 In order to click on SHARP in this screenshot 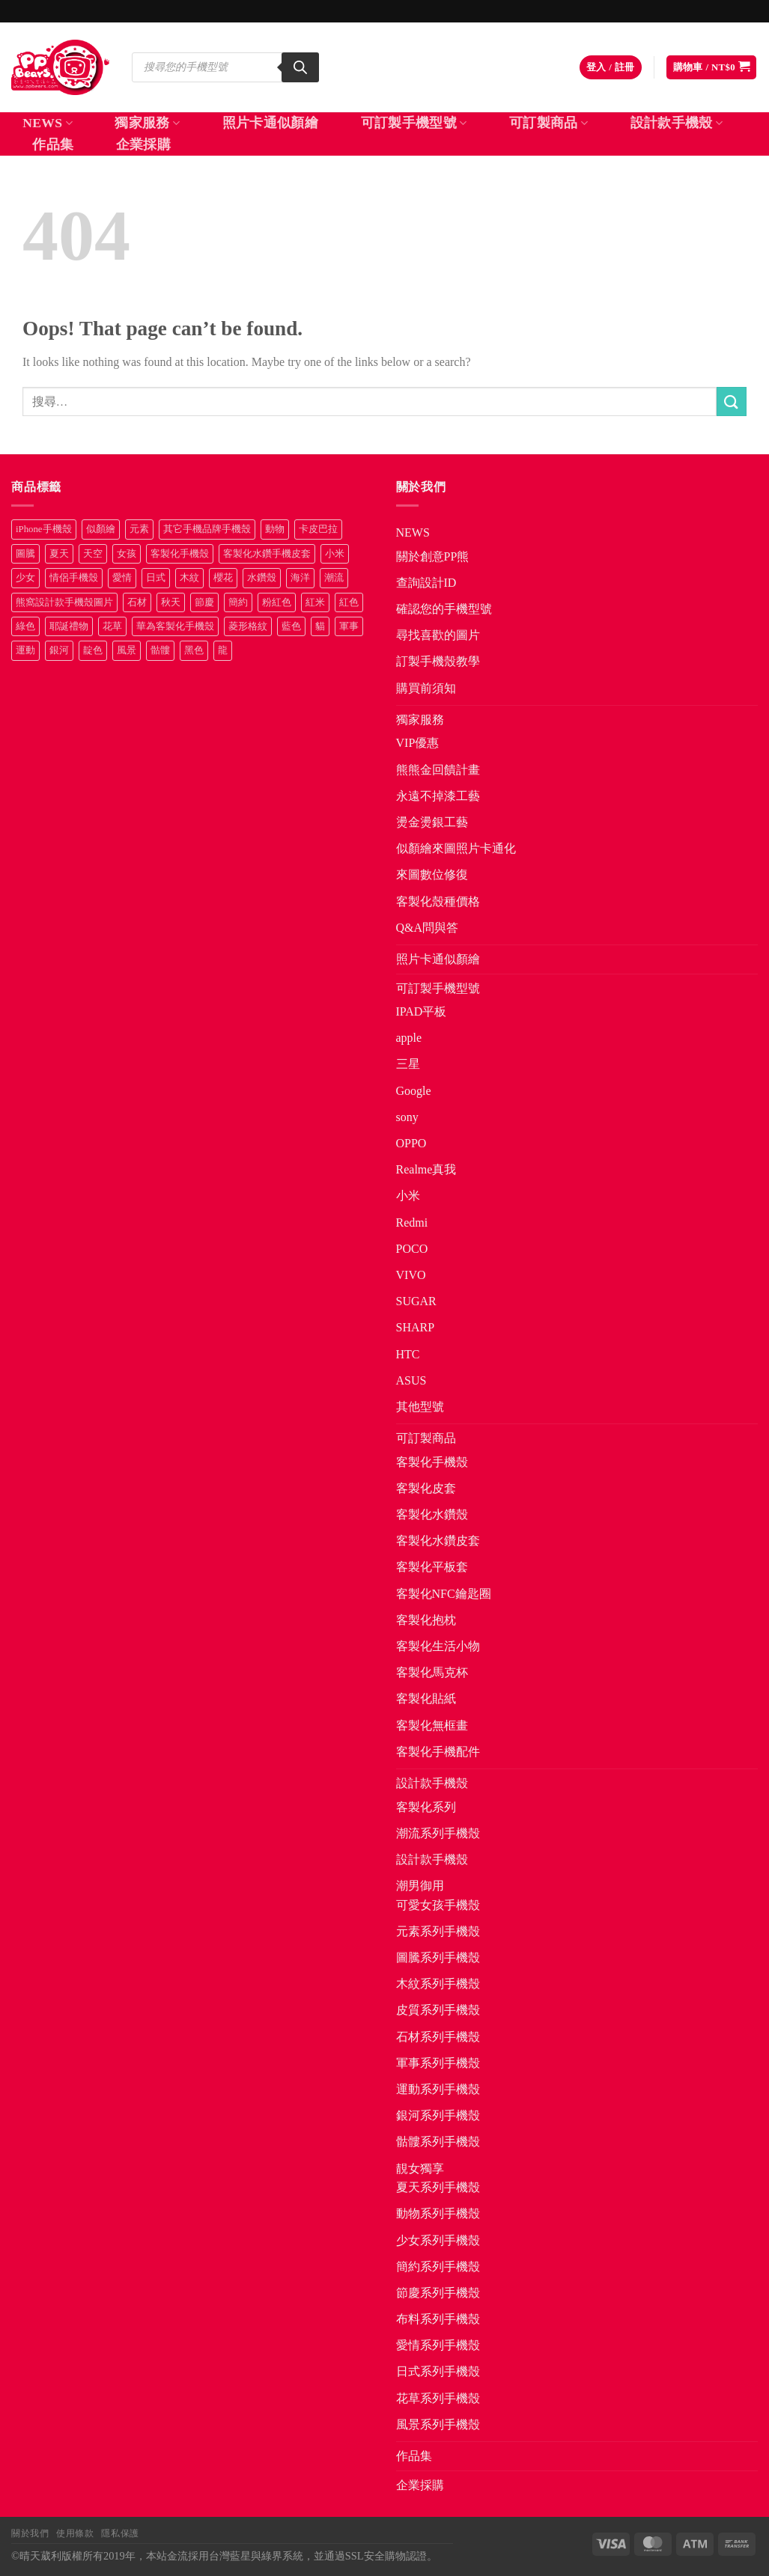, I will do `click(415, 1327)`.